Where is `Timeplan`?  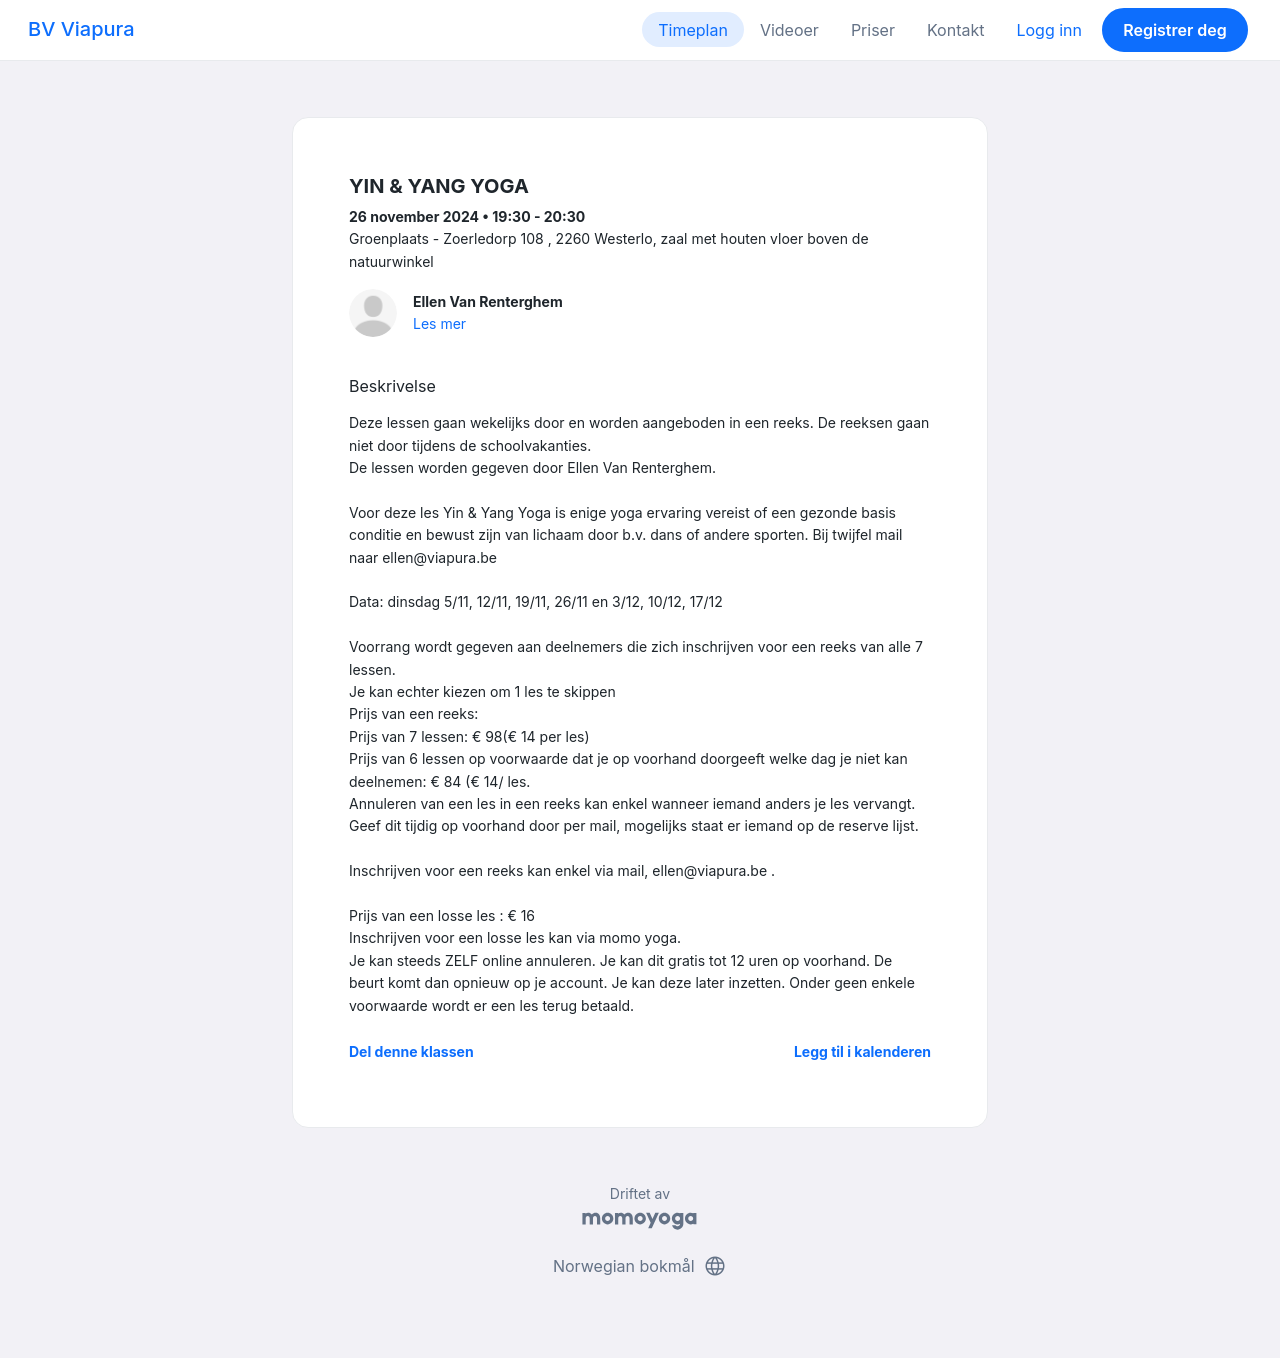 Timeplan is located at coordinates (693, 30).